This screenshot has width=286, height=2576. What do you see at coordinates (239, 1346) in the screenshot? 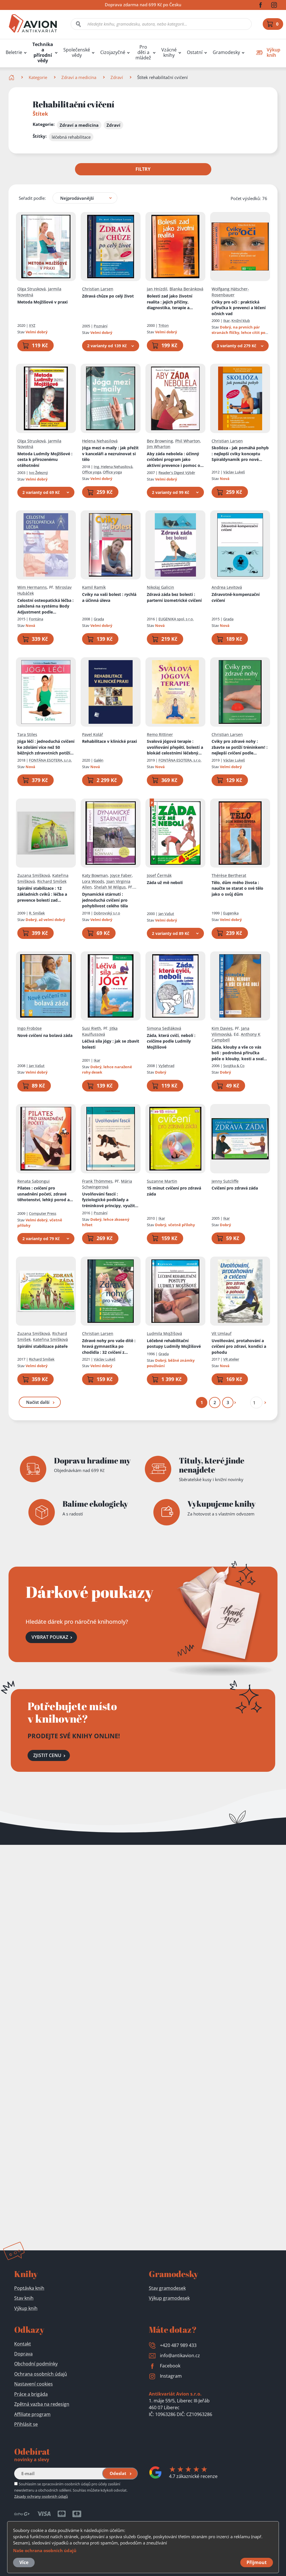
I see `Uvolňování, protahování a cvičení pro zdraví, kondici a pohodu` at bounding box center [239, 1346].